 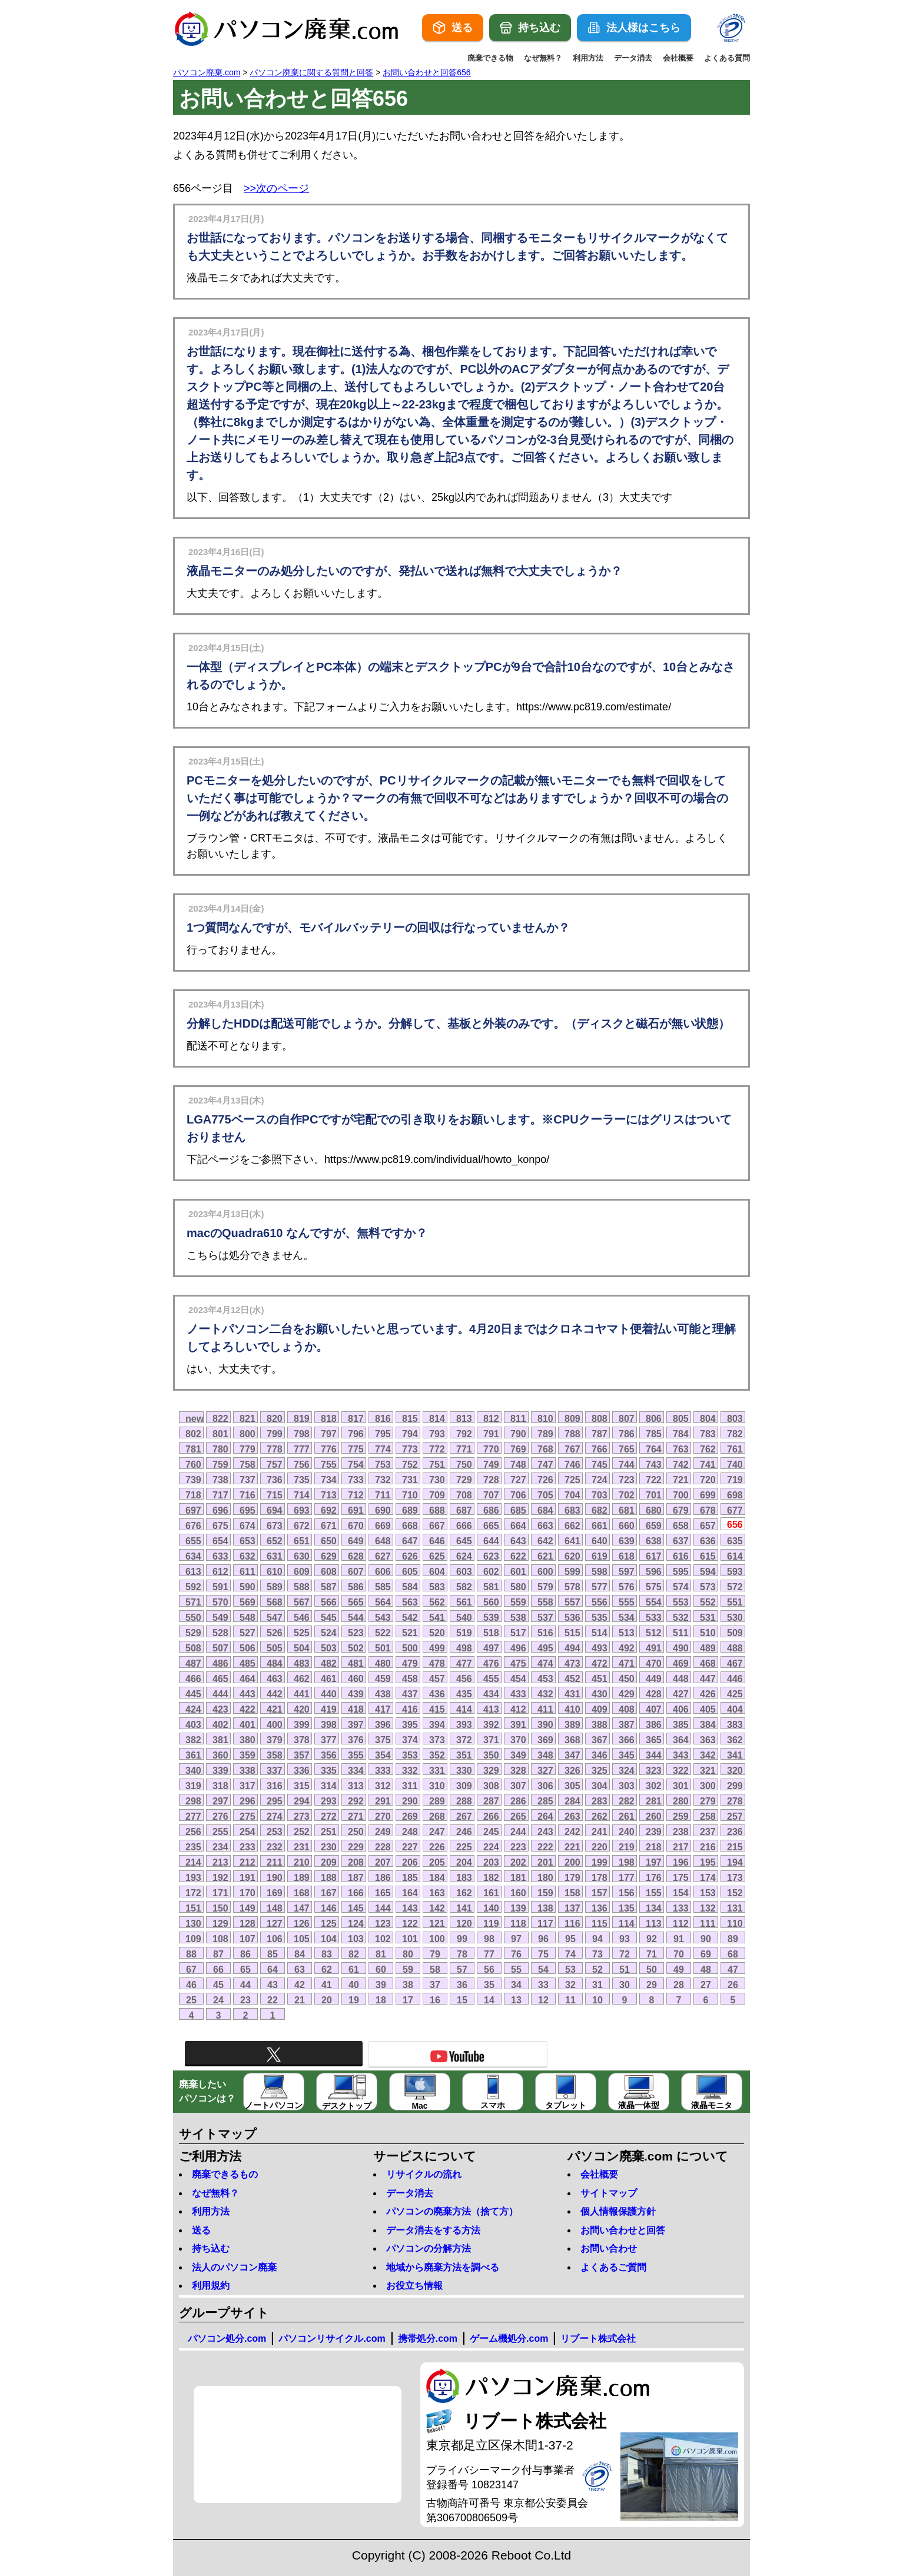 What do you see at coordinates (356, 1923) in the screenshot?
I see `124` at bounding box center [356, 1923].